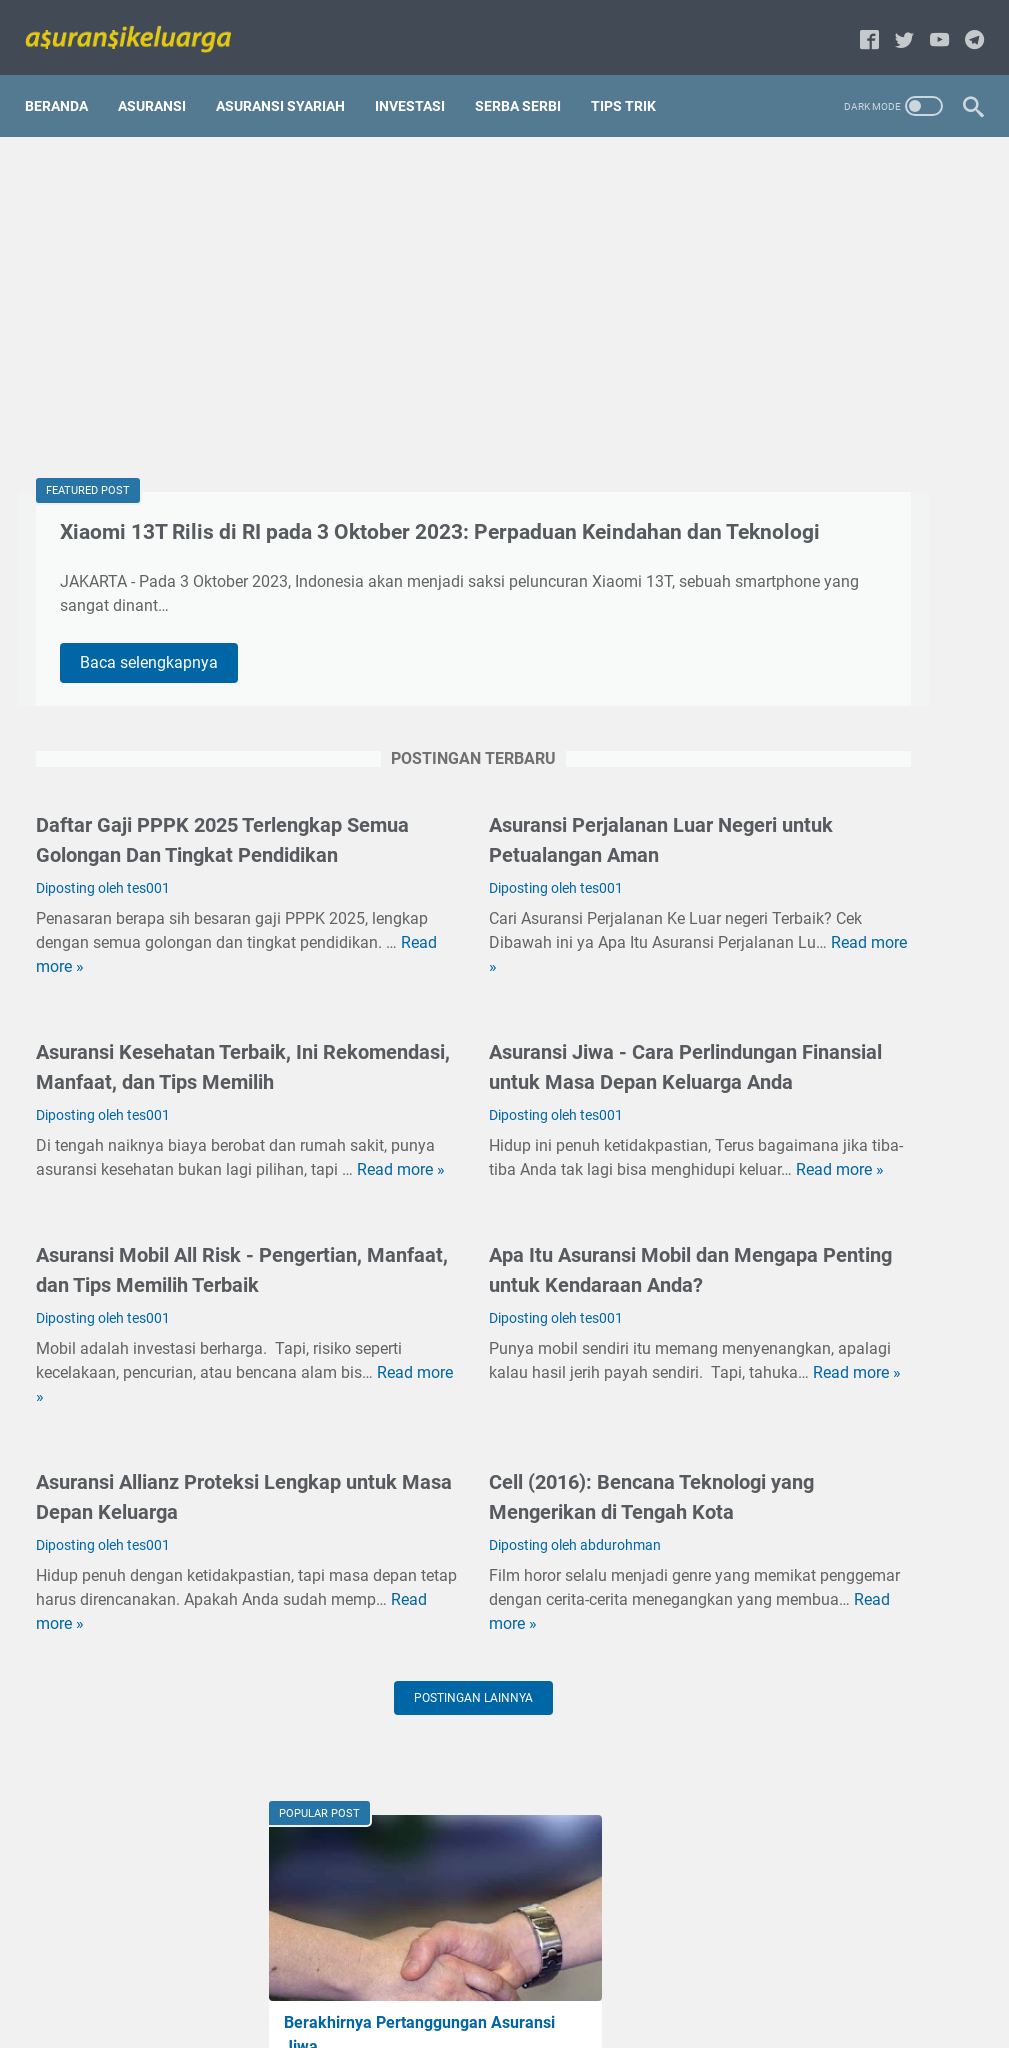  Describe the element at coordinates (634, 79) in the screenshot. I see `Tips Trik` at that location.